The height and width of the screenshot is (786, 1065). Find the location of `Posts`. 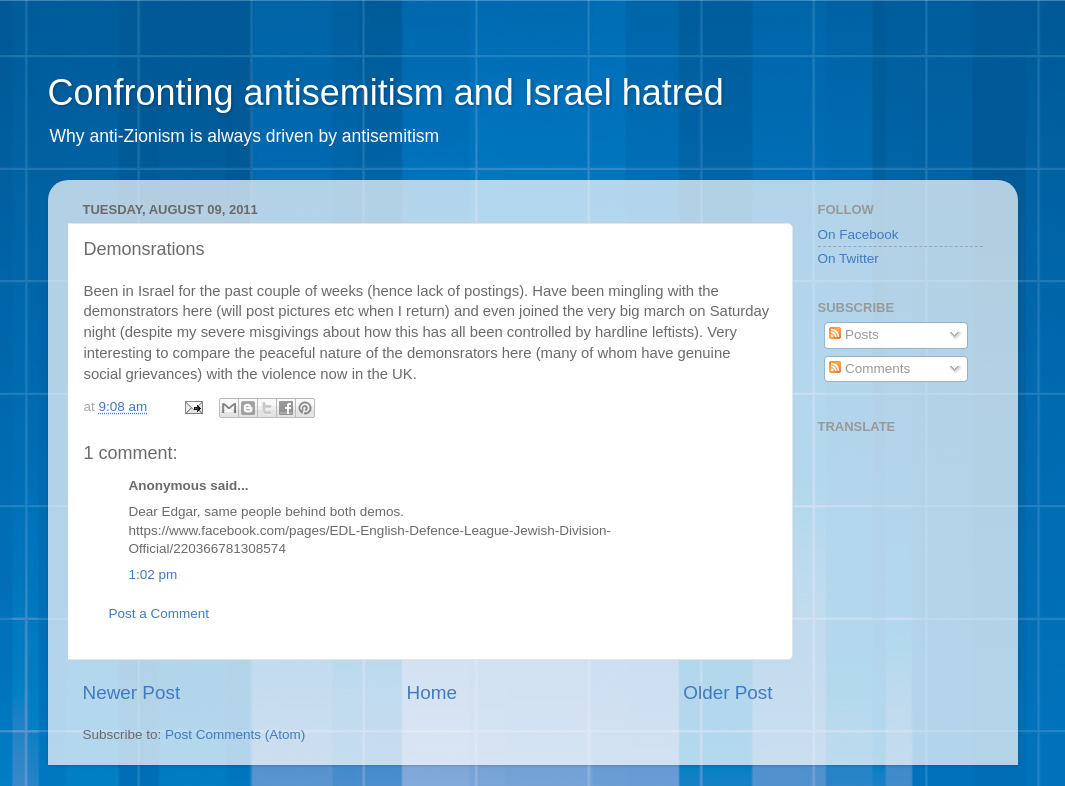

Posts is located at coordinates (854, 334).